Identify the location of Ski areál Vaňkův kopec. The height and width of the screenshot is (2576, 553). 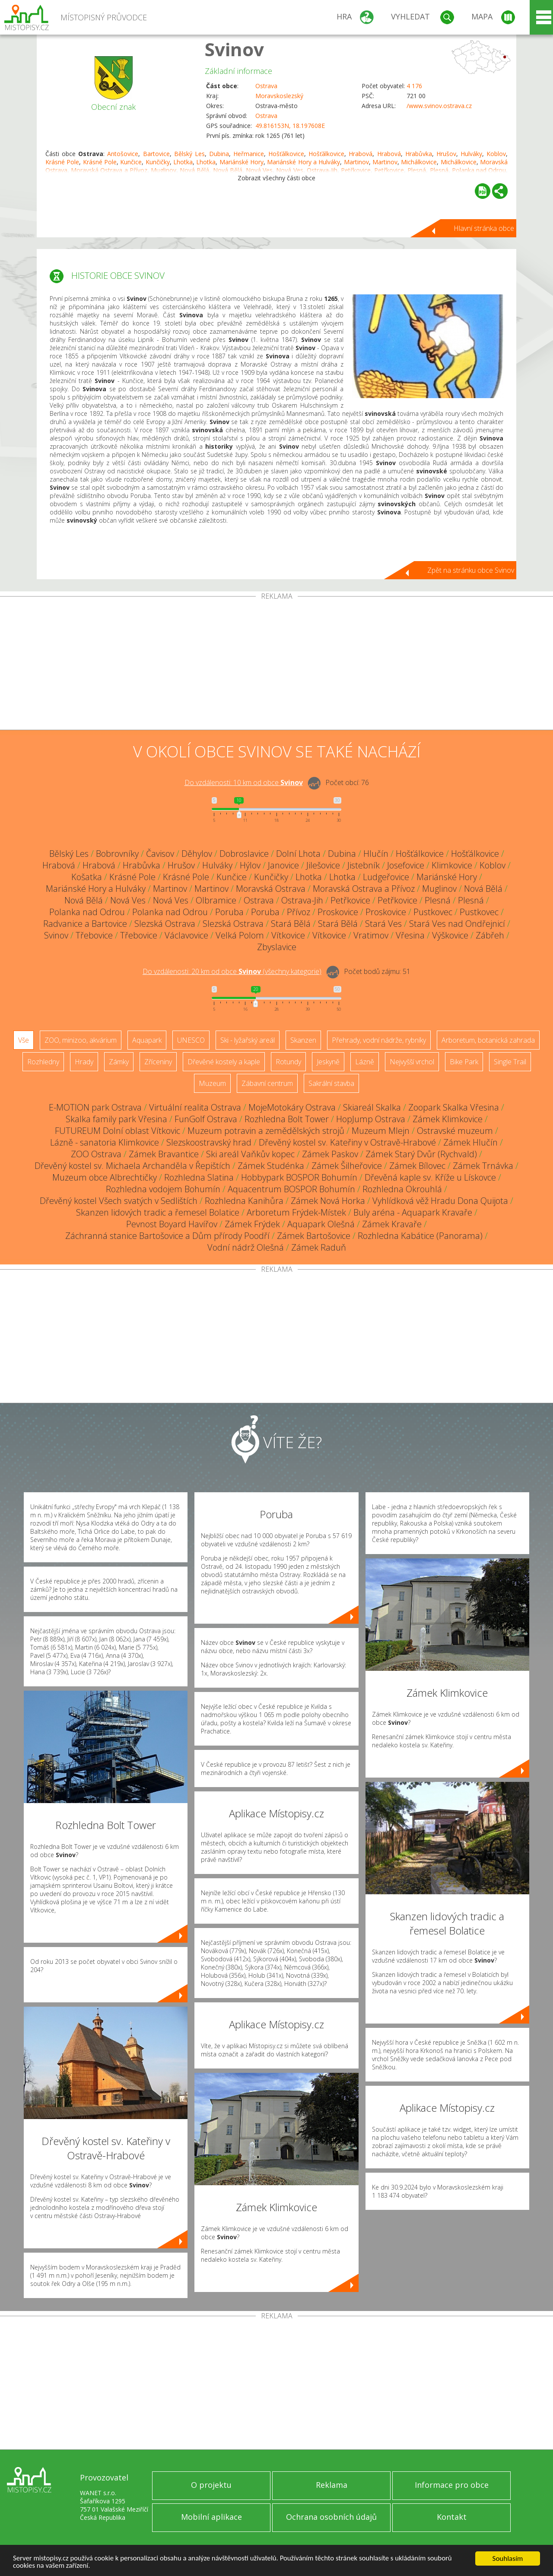
(250, 1154).